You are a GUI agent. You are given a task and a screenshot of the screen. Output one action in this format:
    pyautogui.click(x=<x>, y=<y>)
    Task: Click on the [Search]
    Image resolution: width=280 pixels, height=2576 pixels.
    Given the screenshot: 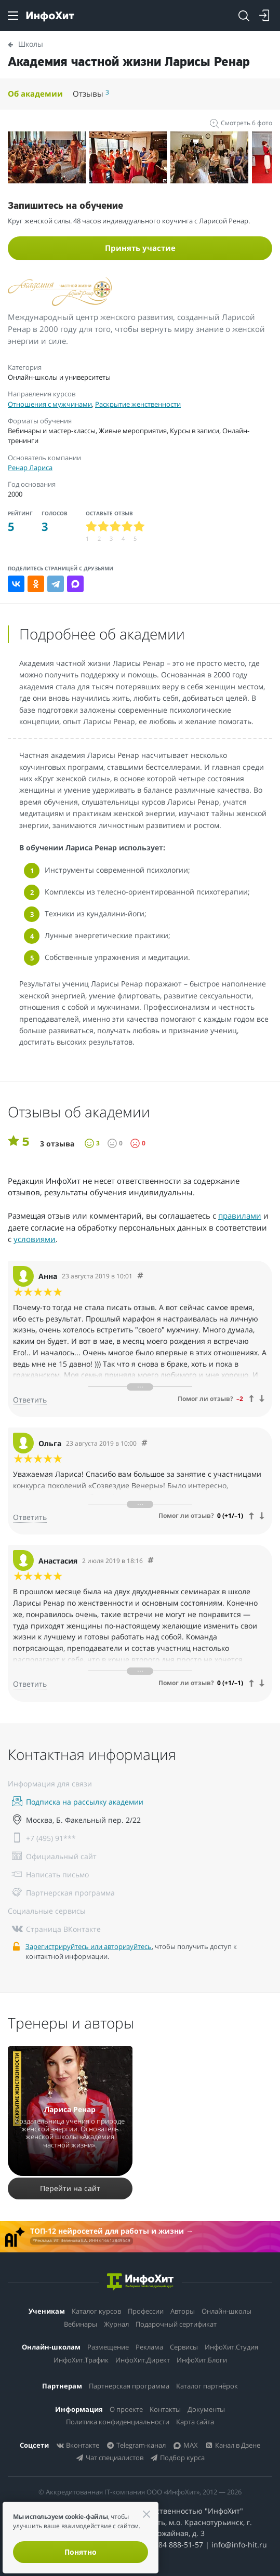 What is the action you would take?
    pyautogui.click(x=243, y=15)
    